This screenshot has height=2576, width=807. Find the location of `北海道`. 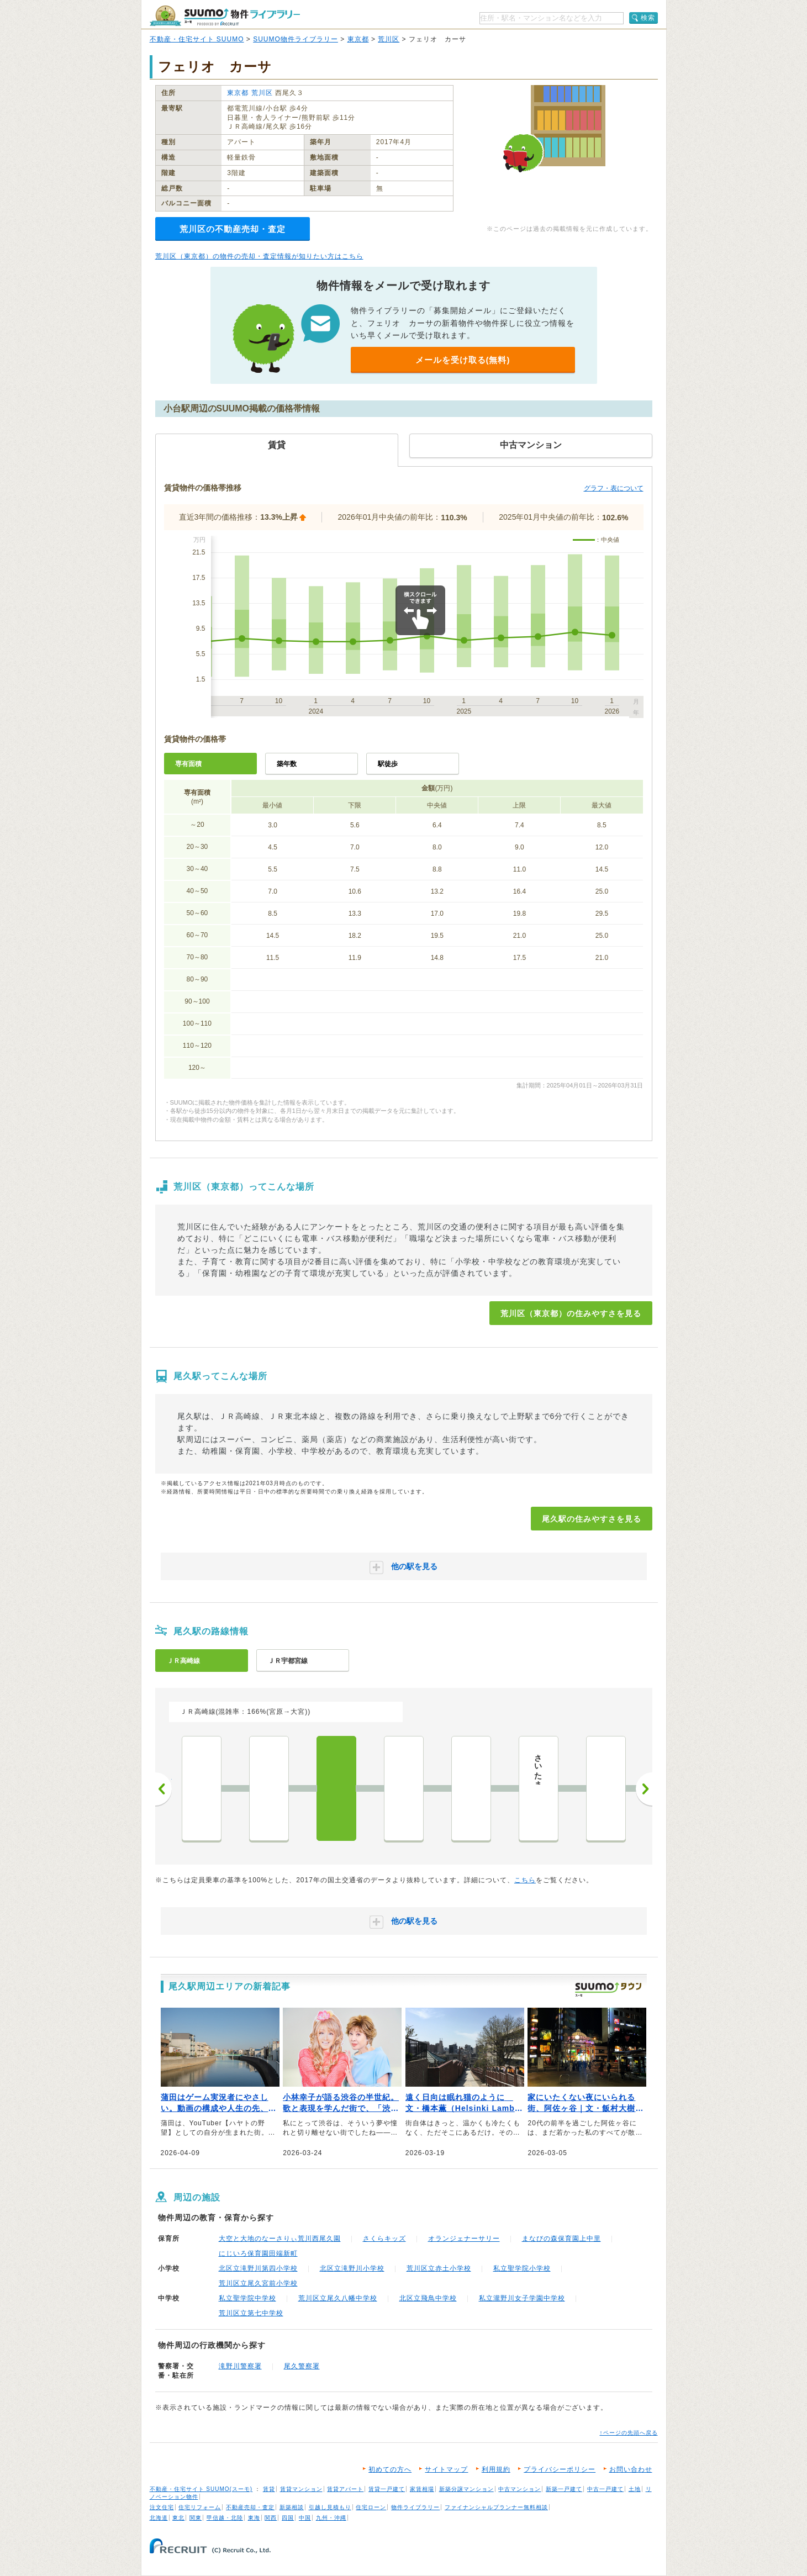

北海道 is located at coordinates (159, 2518).